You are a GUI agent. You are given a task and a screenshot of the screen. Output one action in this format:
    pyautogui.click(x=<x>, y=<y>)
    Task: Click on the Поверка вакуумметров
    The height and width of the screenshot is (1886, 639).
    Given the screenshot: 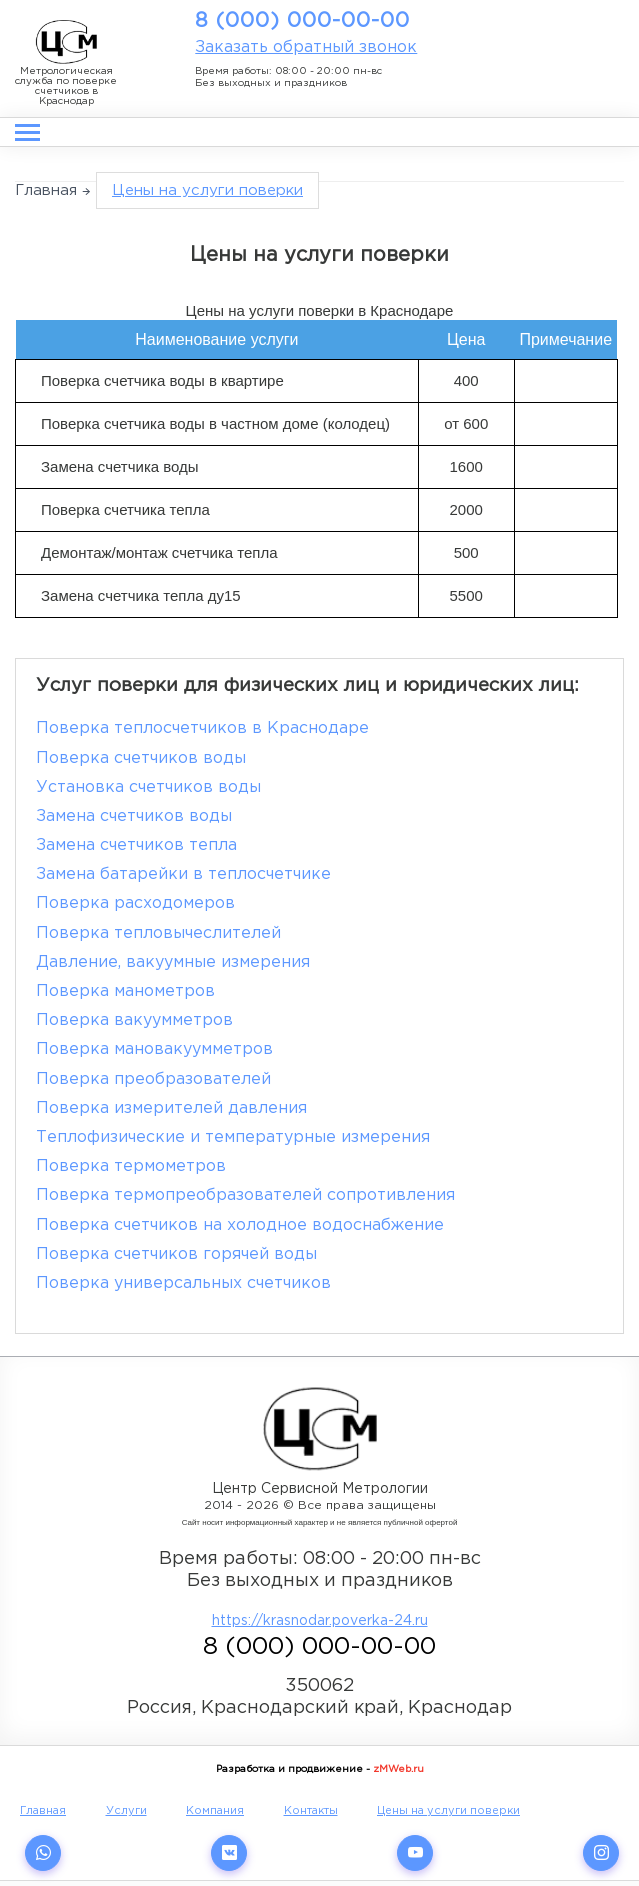 What is the action you would take?
    pyautogui.click(x=134, y=1020)
    